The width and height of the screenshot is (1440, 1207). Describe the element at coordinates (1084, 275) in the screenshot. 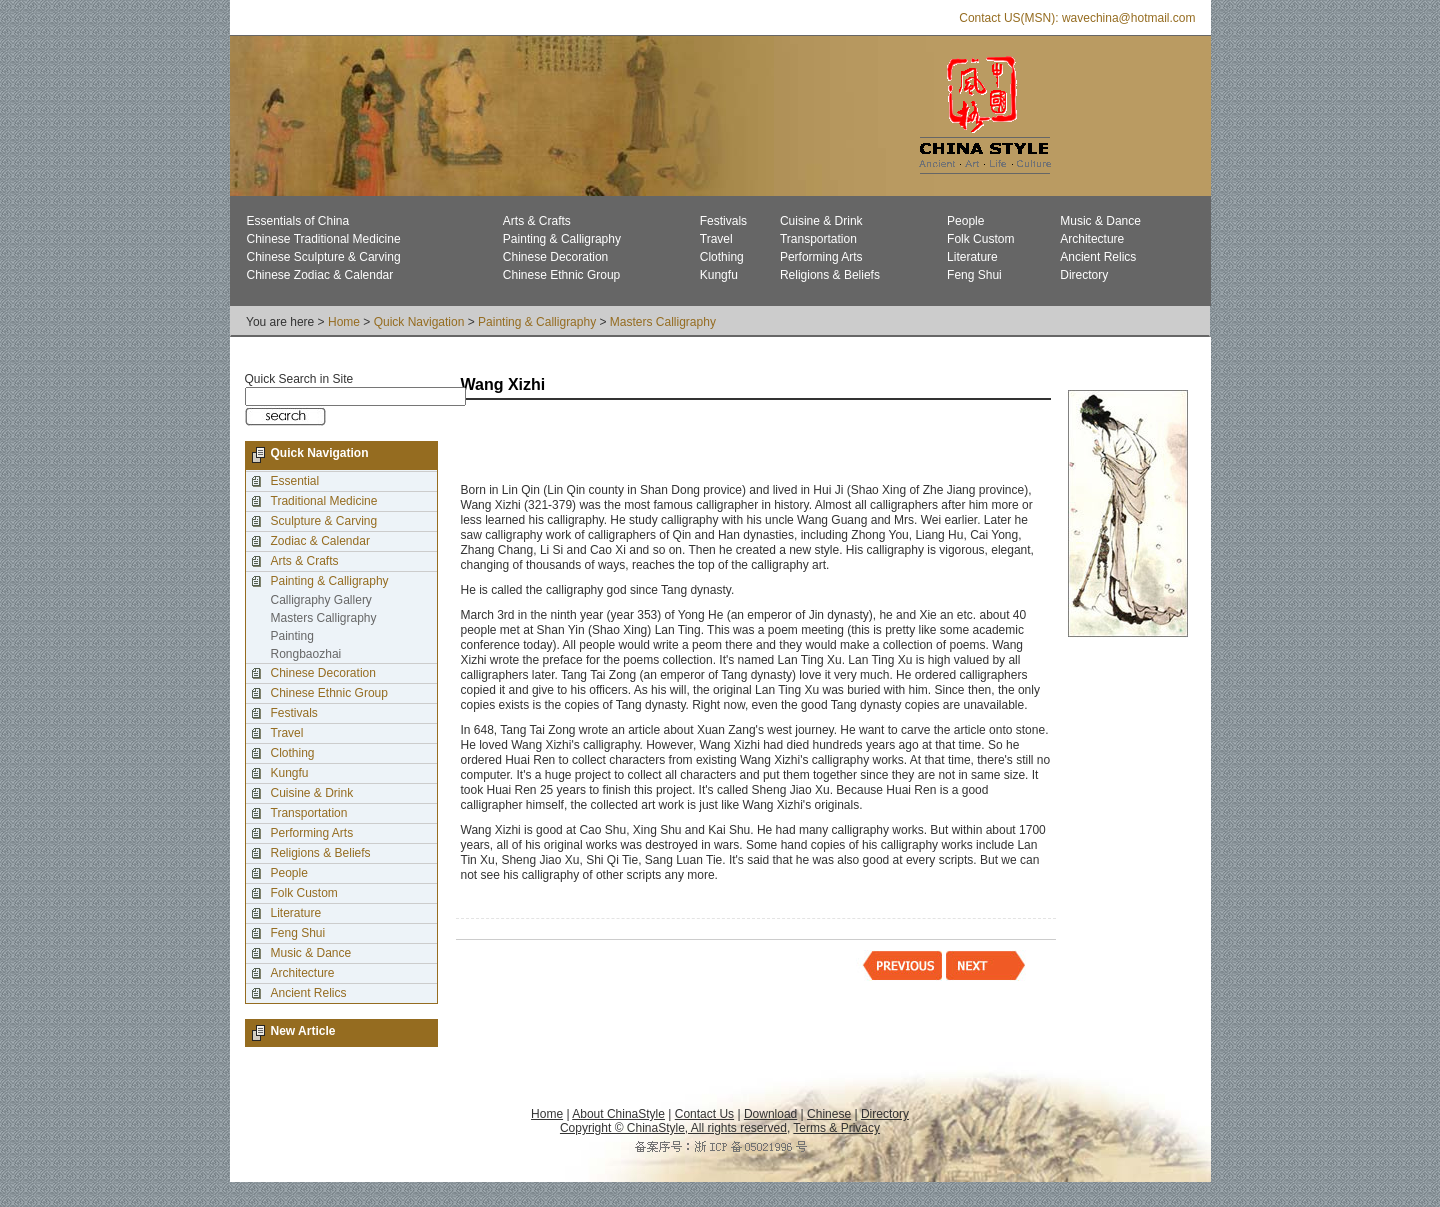

I see `Directory` at that location.